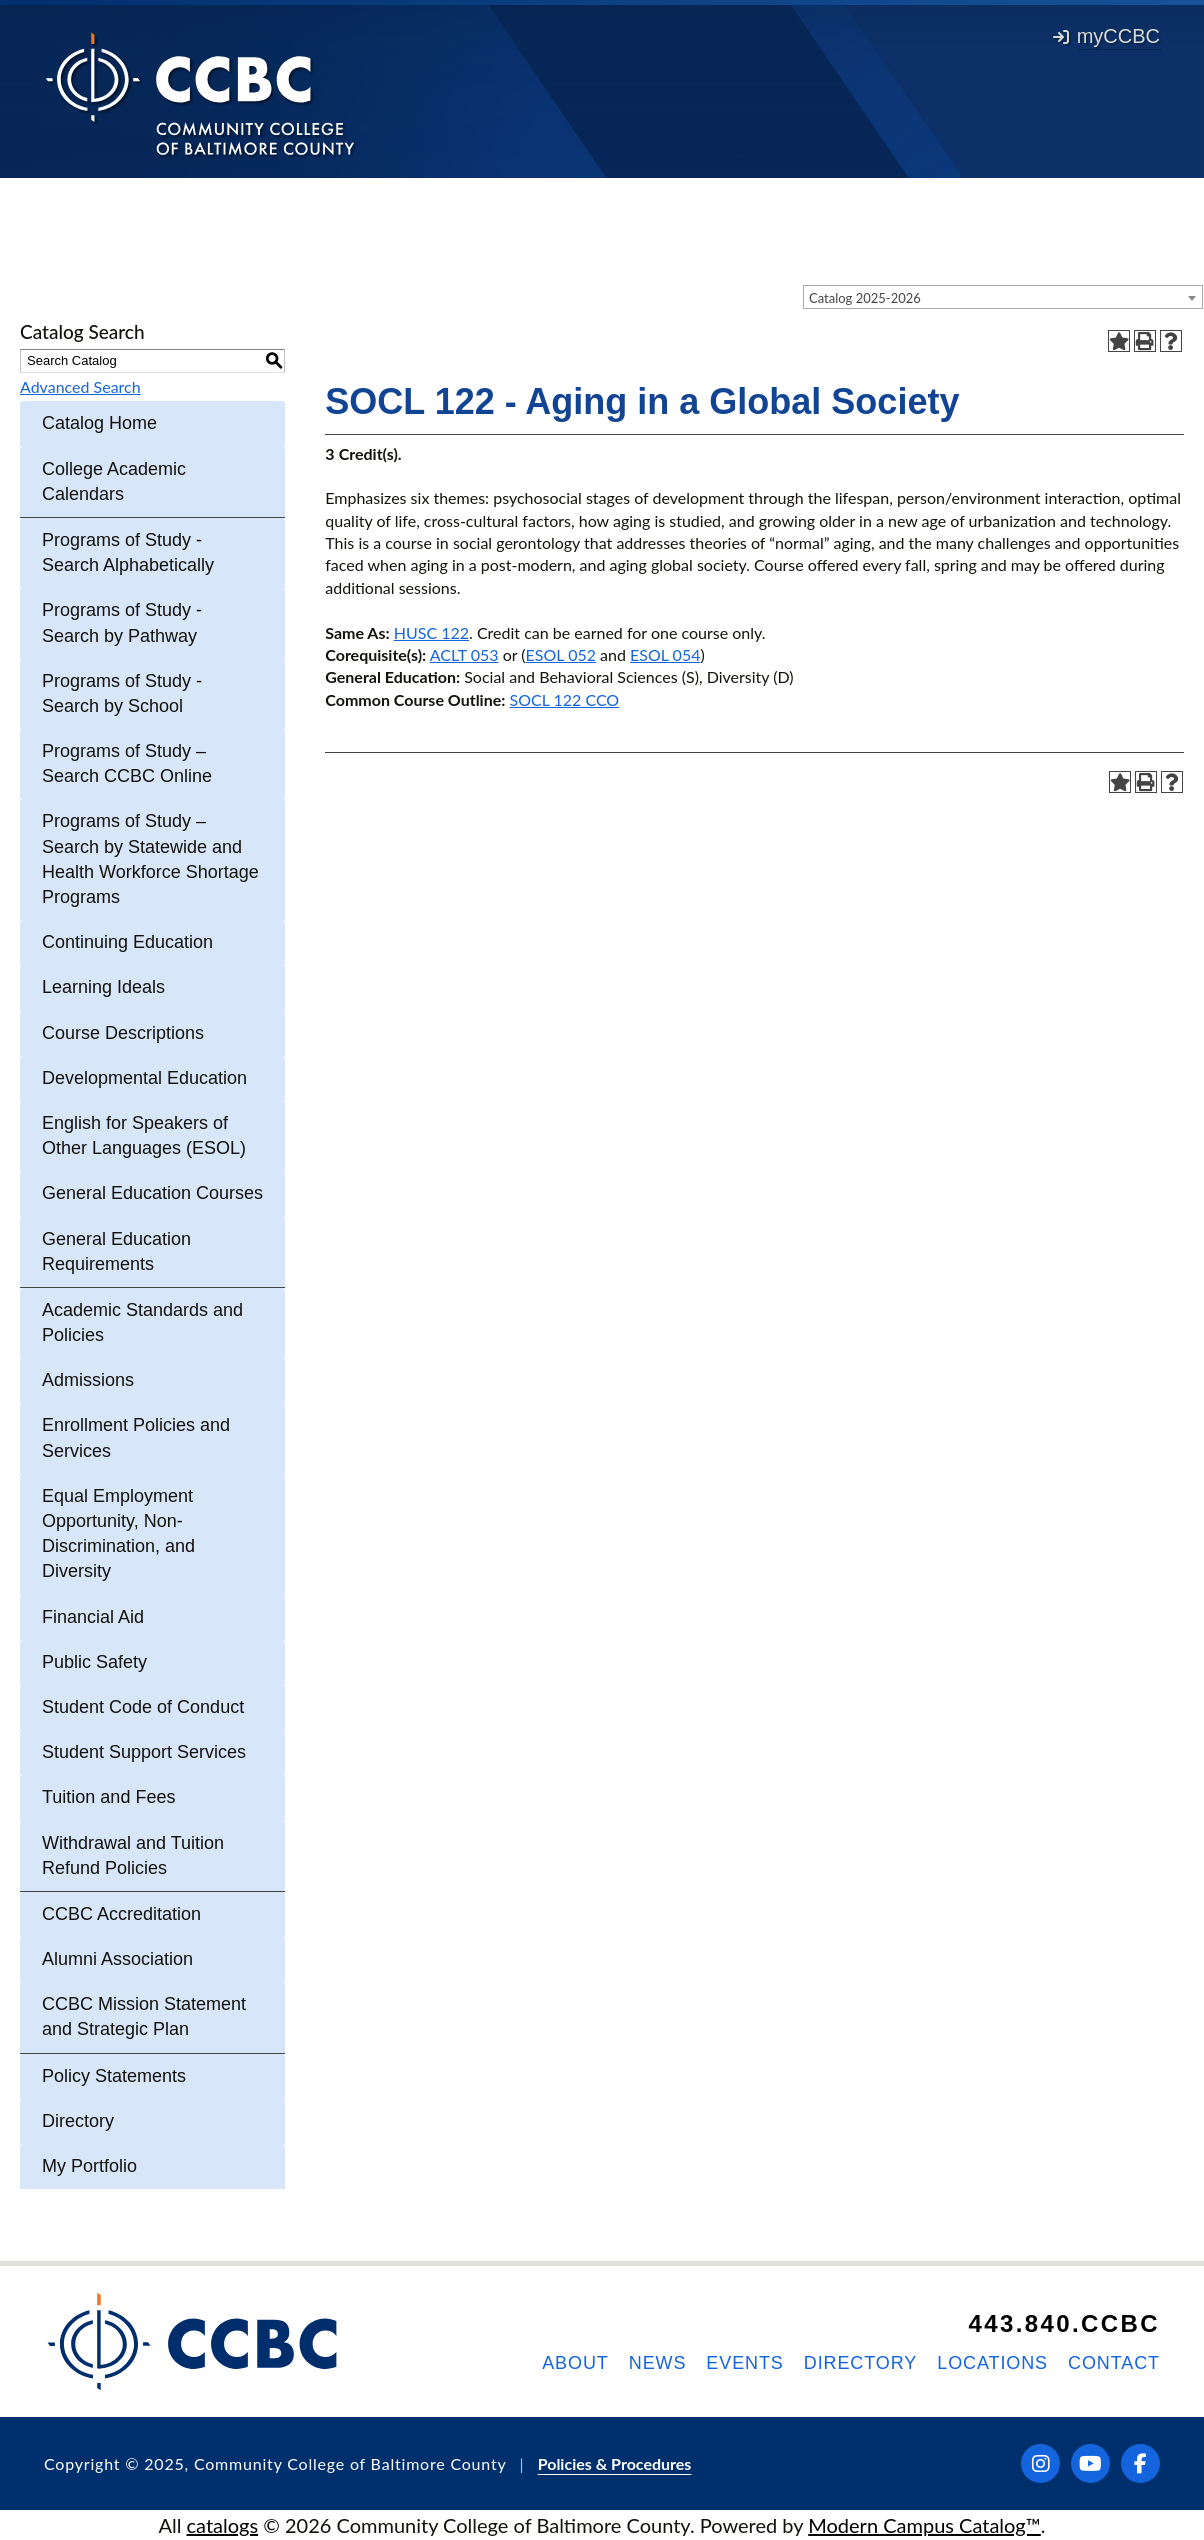  Describe the element at coordinates (150, 859) in the screenshot. I see `Programs of Study – Search by Statewide and Health Workforce Shortage Programs` at that location.